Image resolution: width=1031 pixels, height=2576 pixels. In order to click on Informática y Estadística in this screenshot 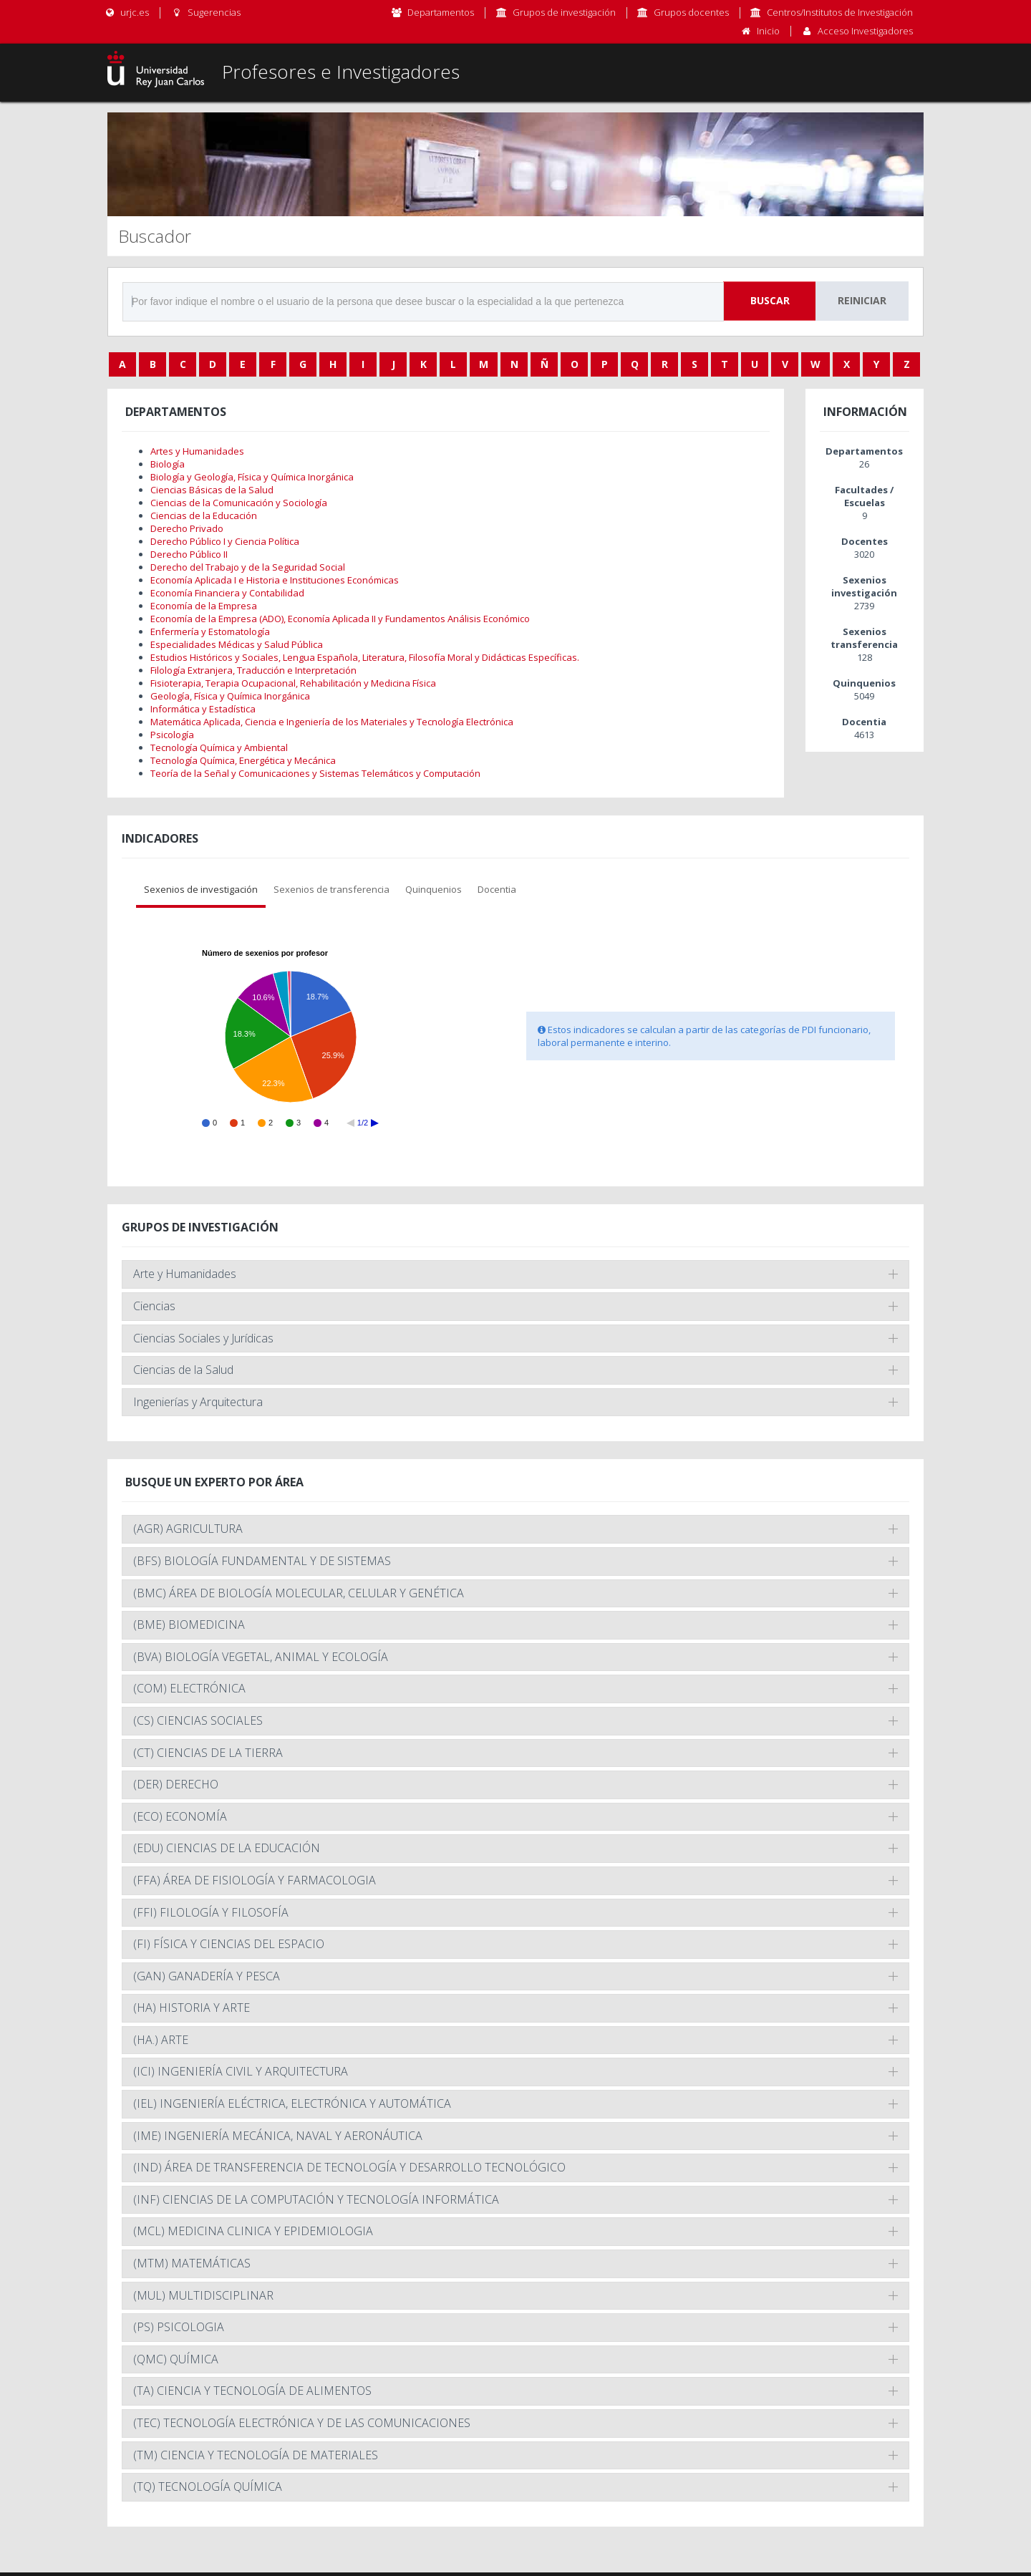, I will do `click(203, 708)`.